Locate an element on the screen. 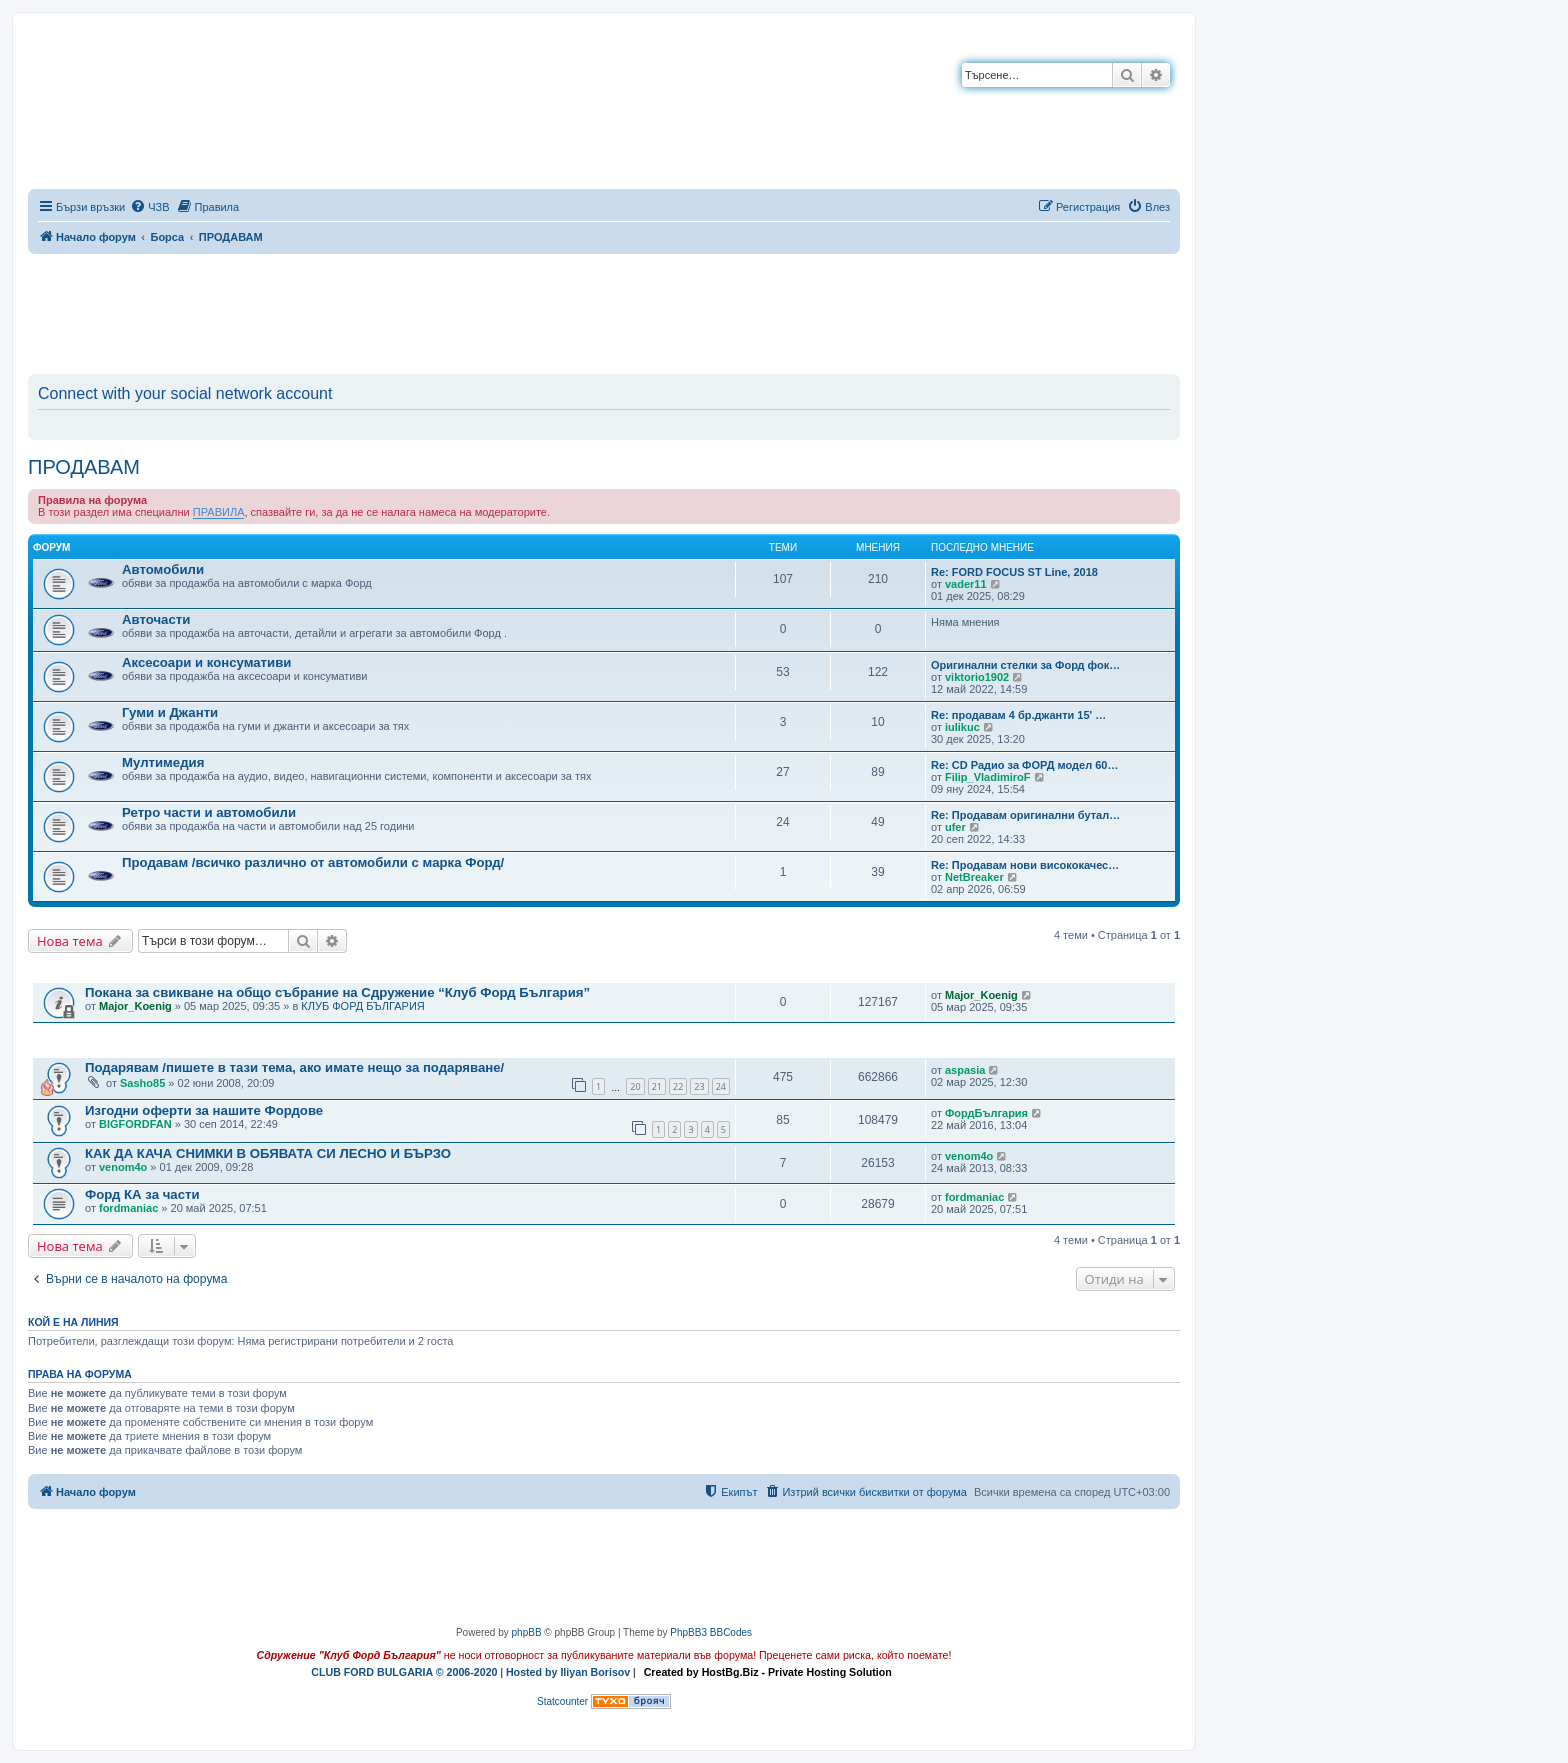 The height and width of the screenshot is (1763, 1568). Авточасти is located at coordinates (156, 619).